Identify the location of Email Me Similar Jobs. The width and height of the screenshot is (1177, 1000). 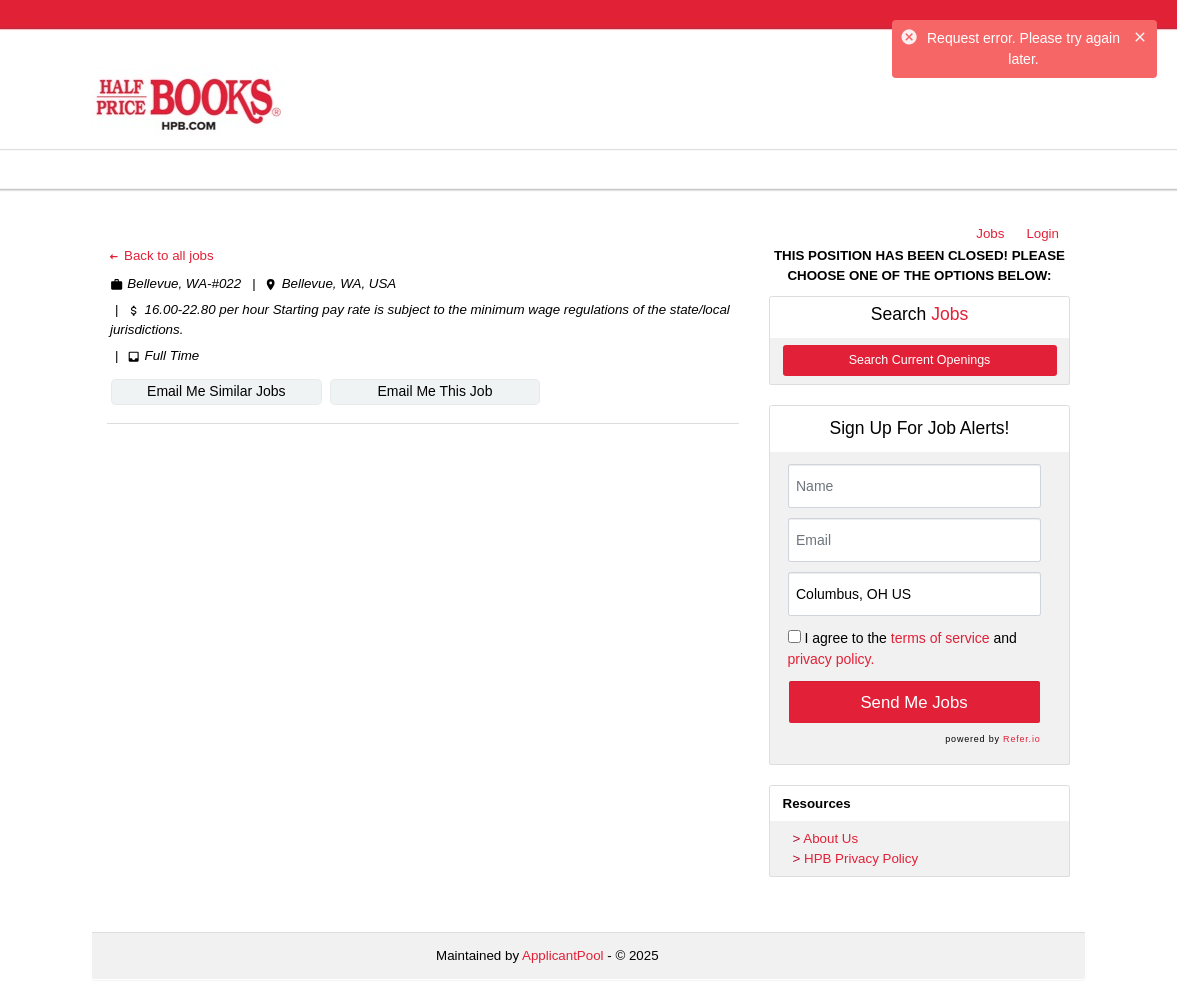
(216, 391).